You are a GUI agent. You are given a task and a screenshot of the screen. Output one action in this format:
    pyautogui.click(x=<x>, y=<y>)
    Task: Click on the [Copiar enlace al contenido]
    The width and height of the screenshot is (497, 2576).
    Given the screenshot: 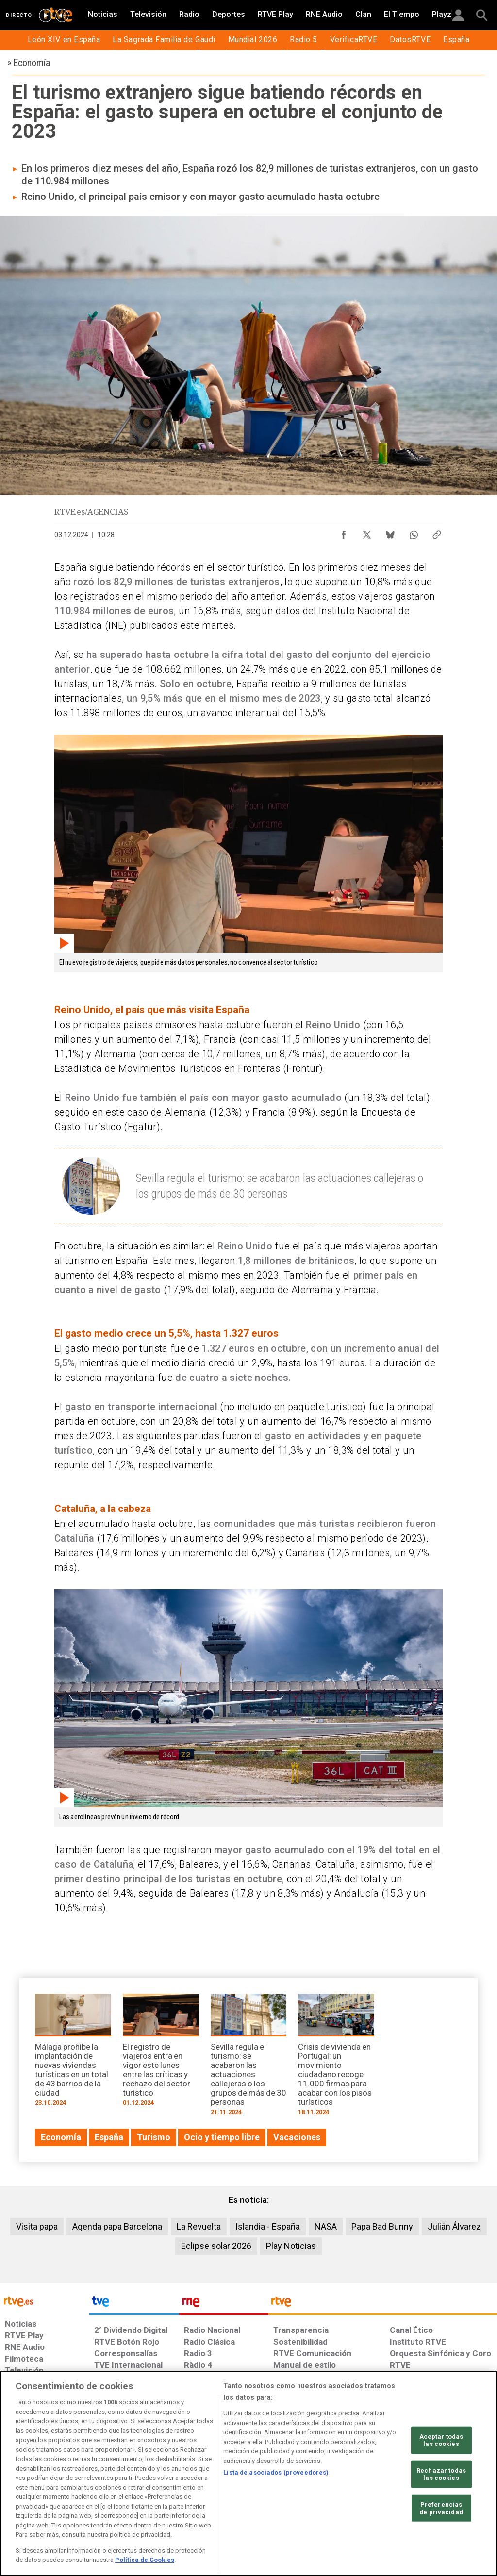 What is the action you would take?
    pyautogui.click(x=436, y=532)
    